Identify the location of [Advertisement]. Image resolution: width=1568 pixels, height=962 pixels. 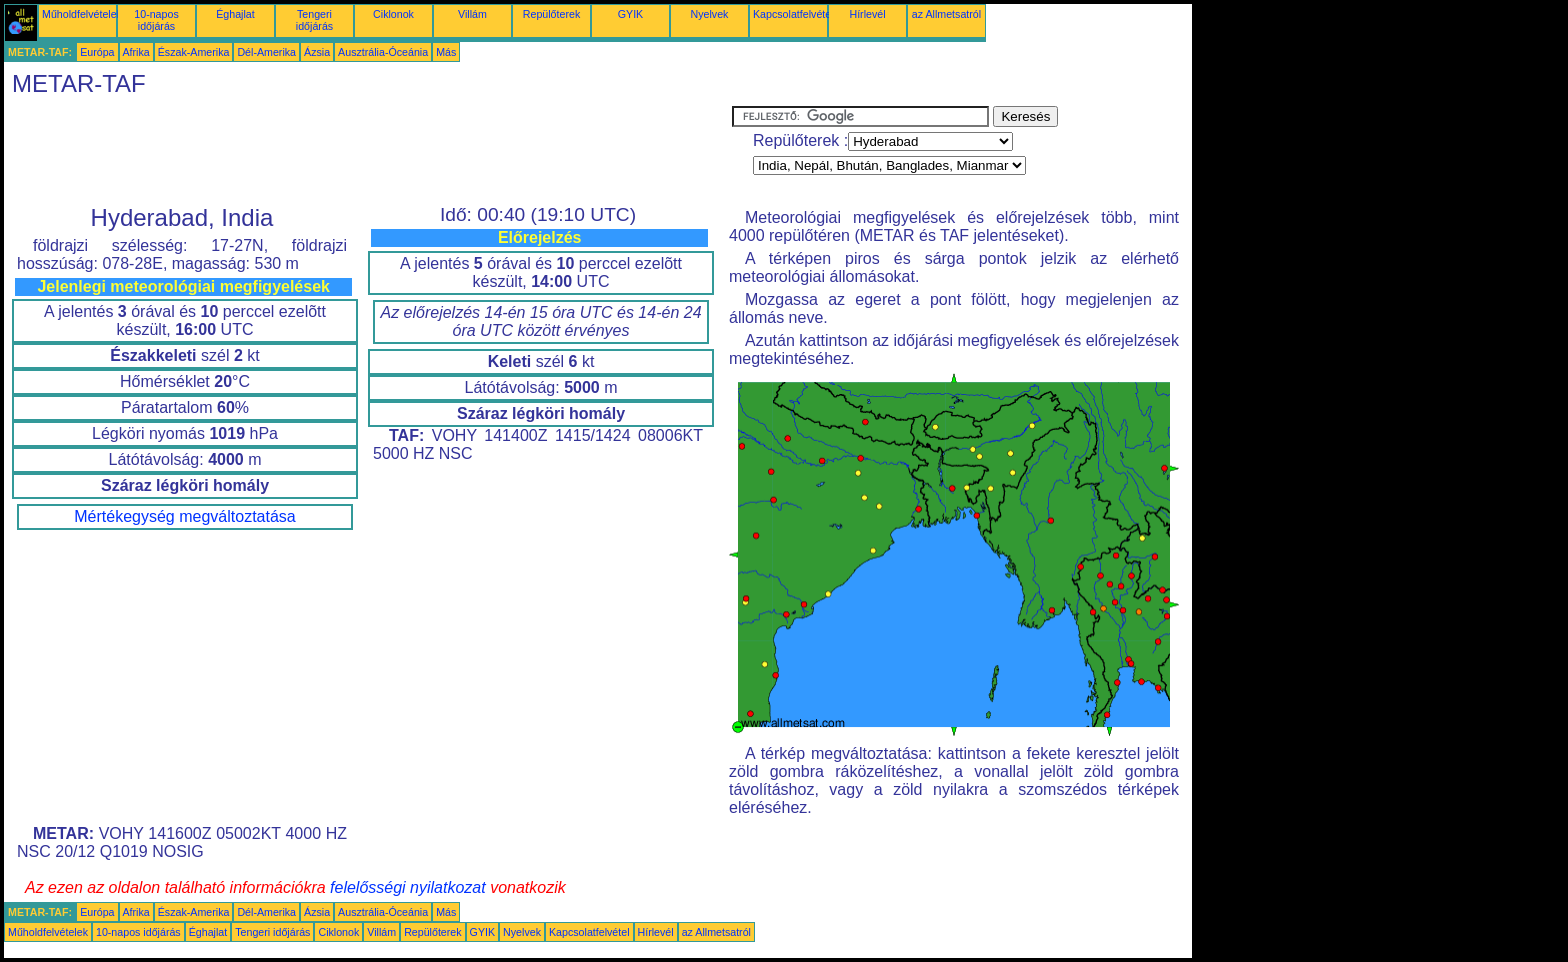
(368, 151).